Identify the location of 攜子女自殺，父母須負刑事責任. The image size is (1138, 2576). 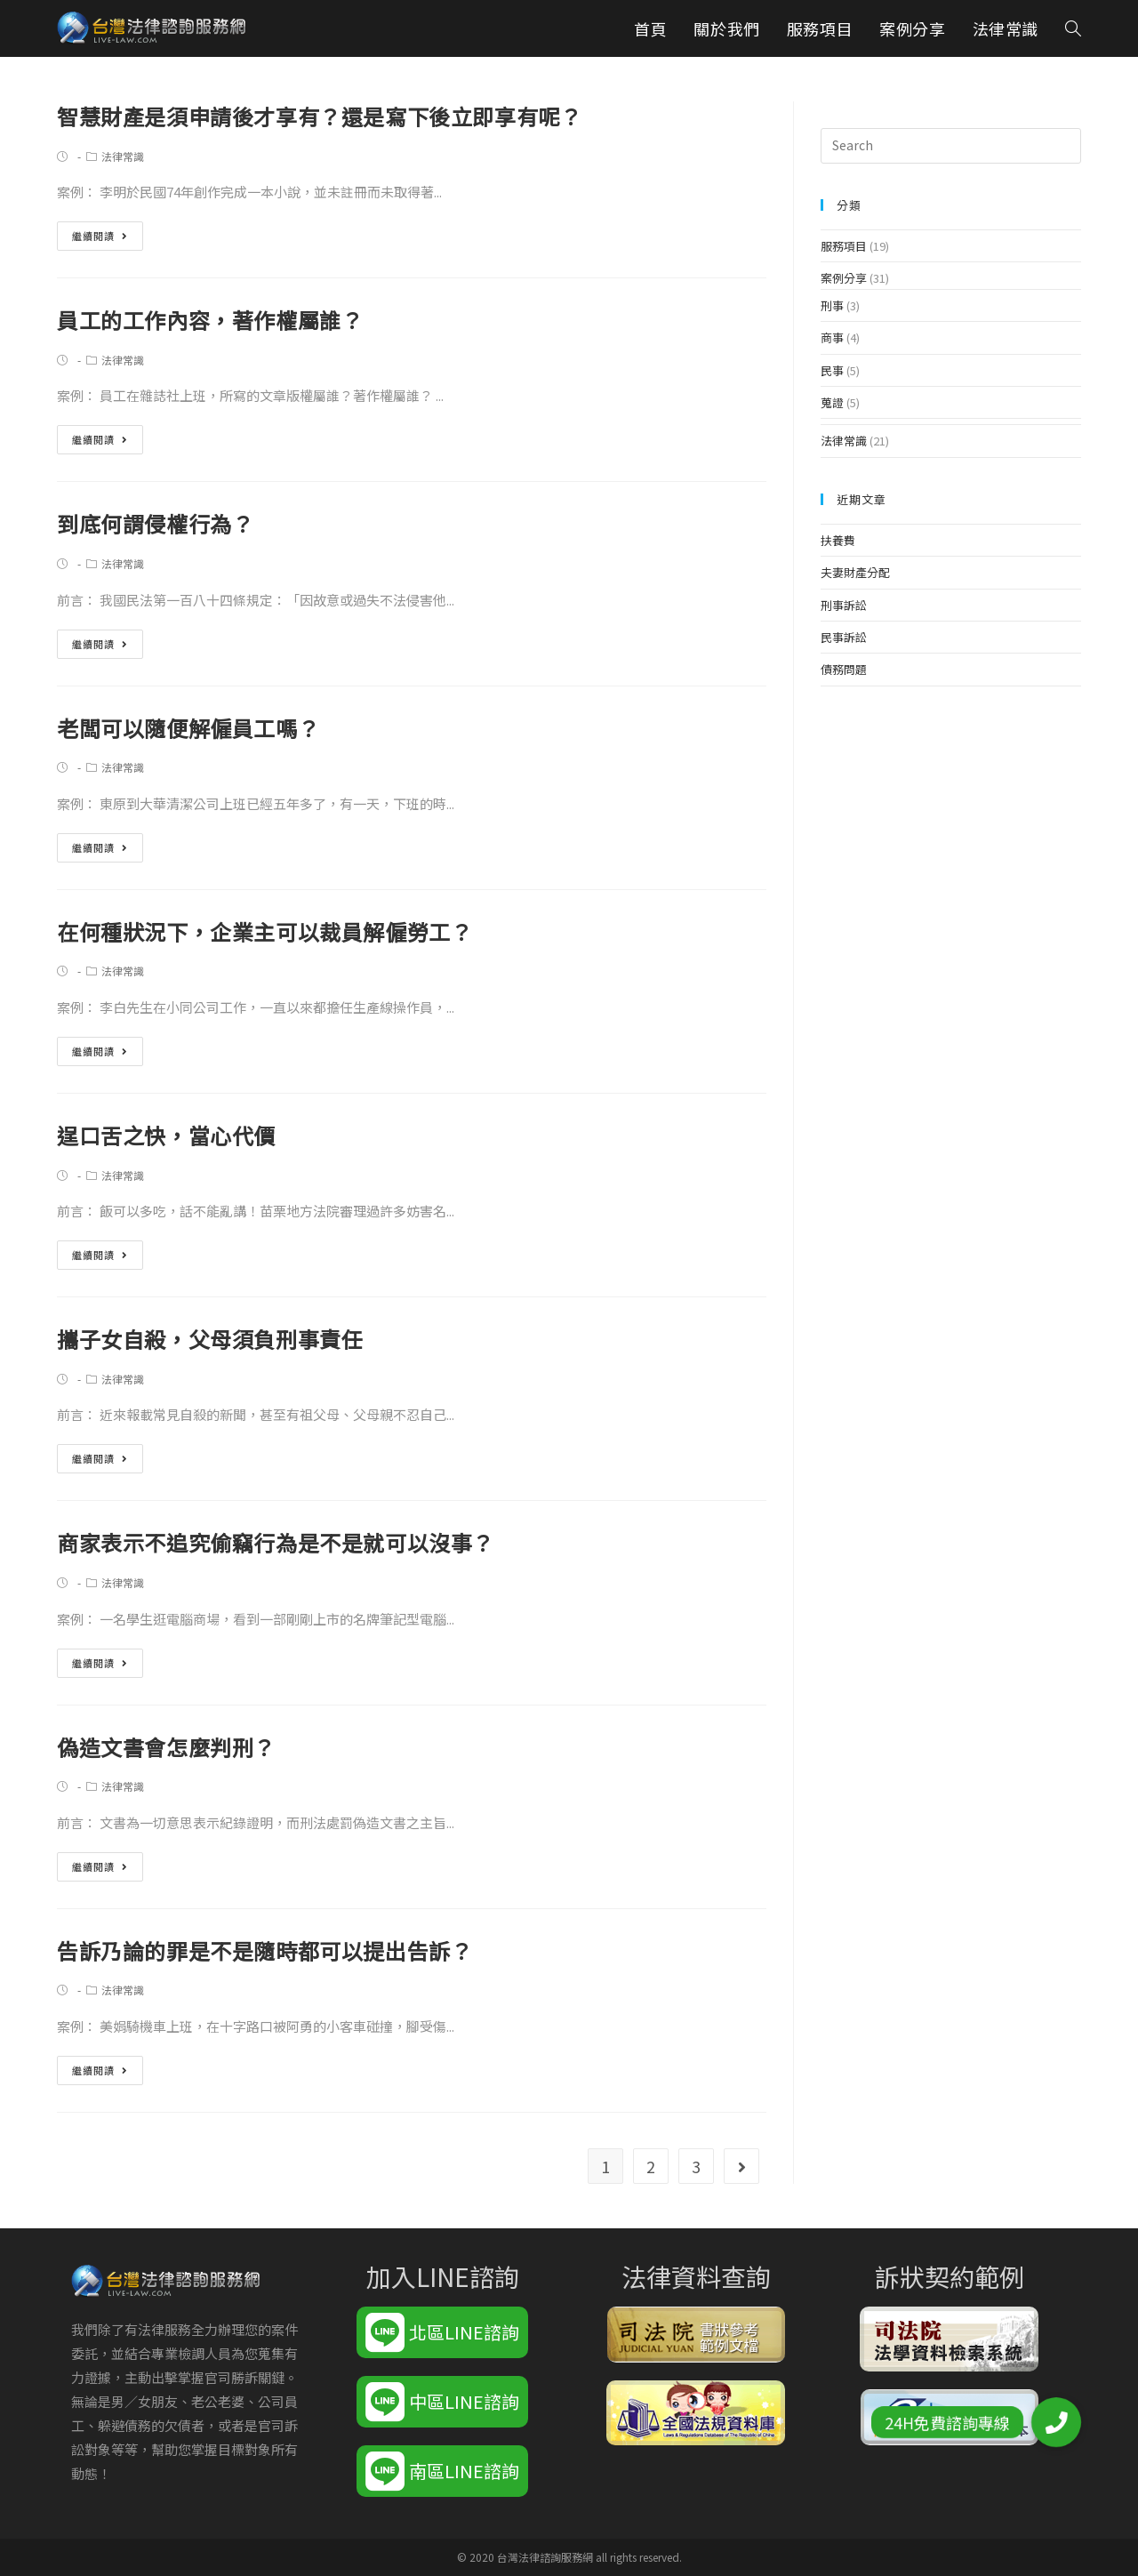
(210, 1338).